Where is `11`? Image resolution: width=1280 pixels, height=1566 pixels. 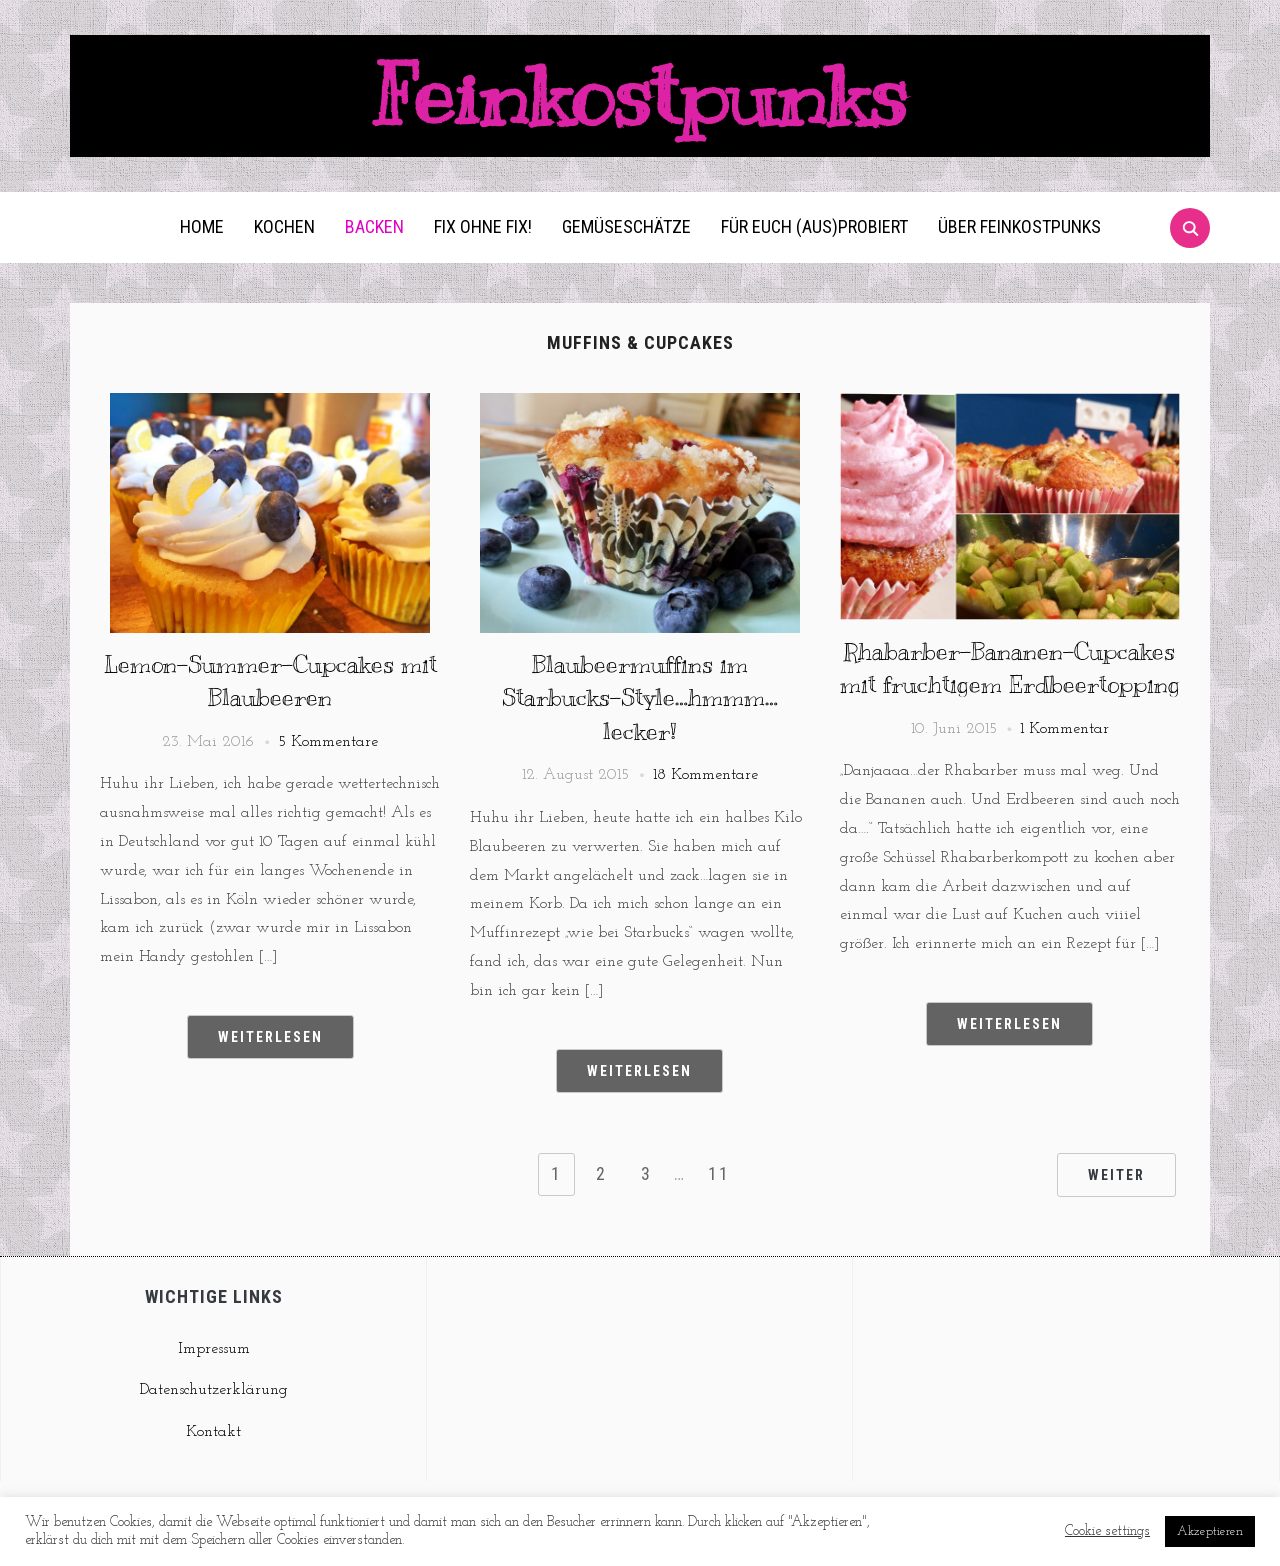 11 is located at coordinates (719, 1173).